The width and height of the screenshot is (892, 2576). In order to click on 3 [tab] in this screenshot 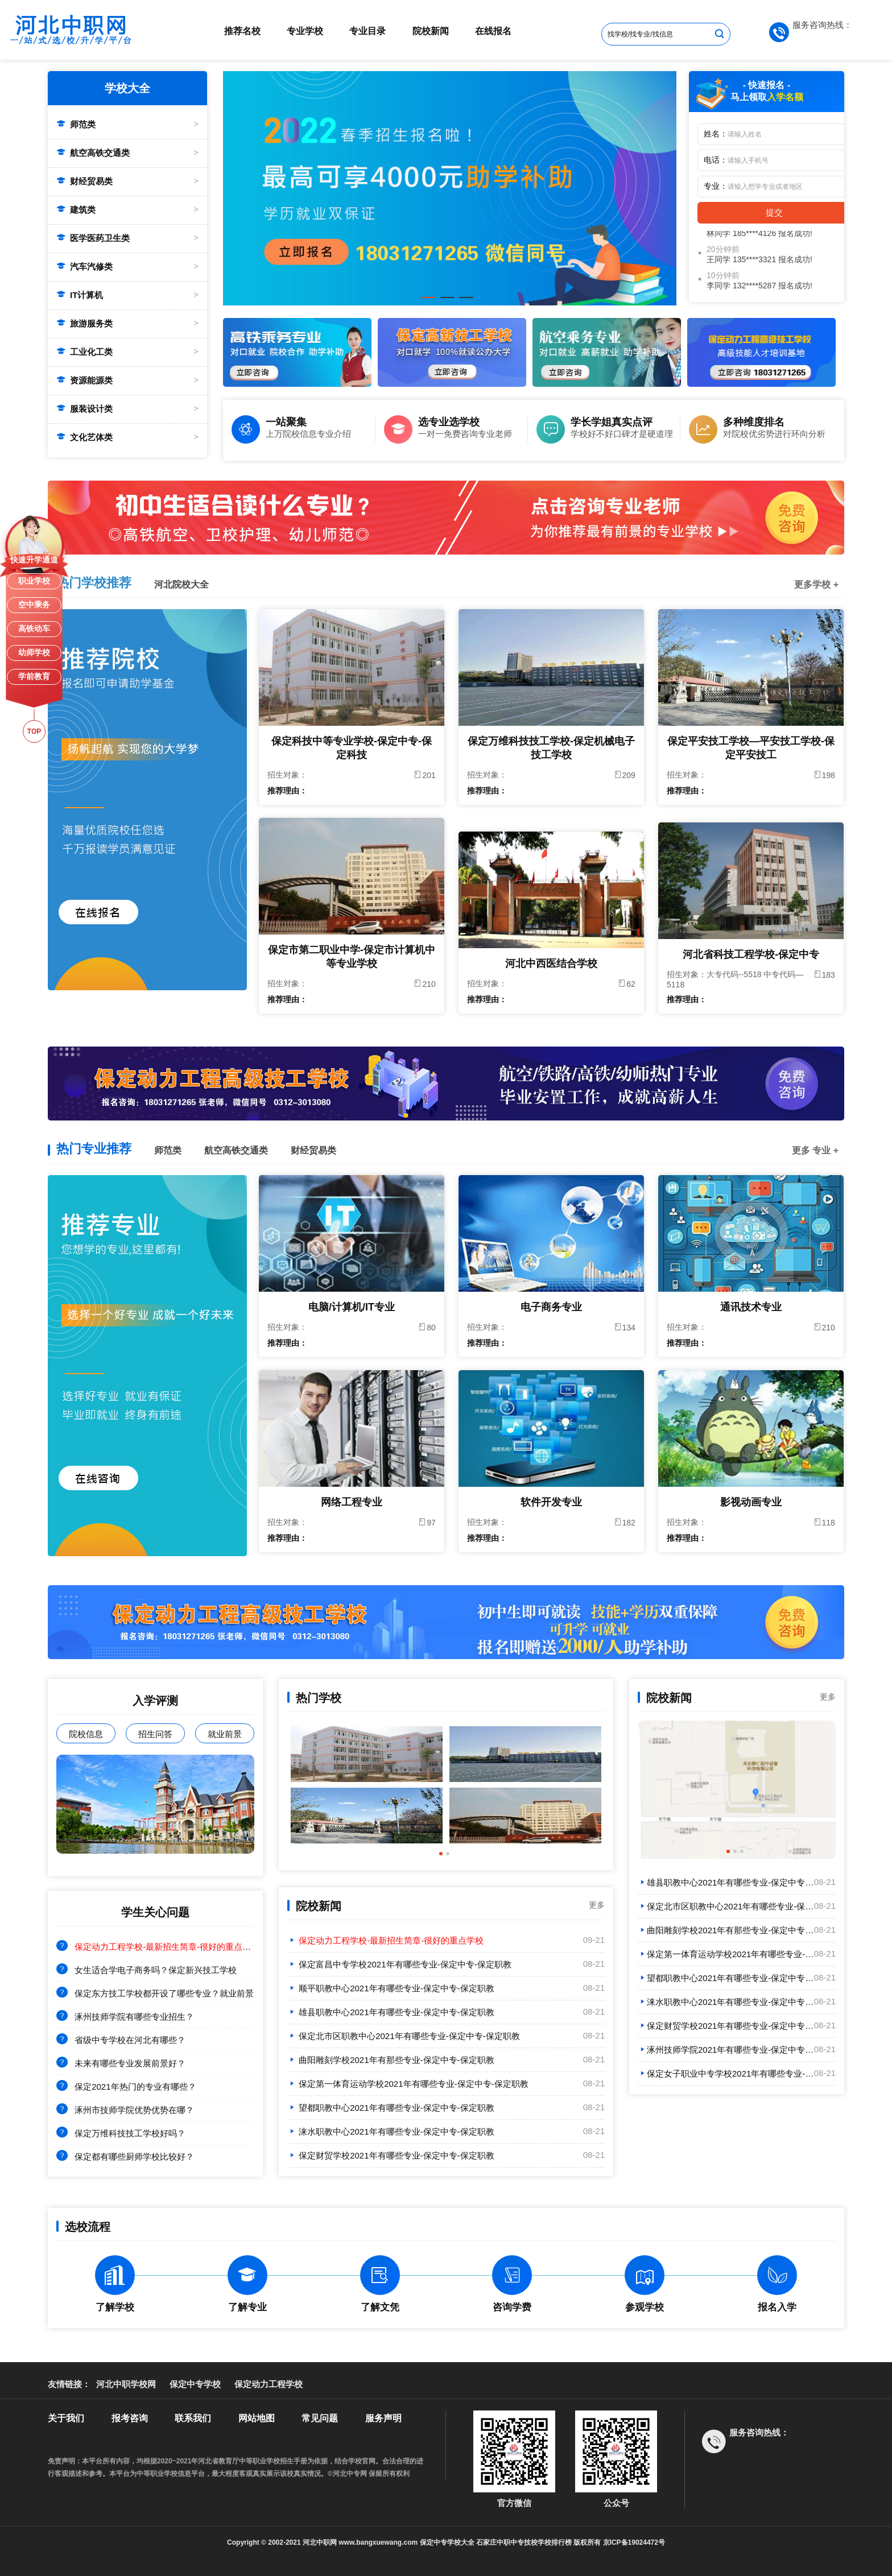, I will do `click(466, 302)`.